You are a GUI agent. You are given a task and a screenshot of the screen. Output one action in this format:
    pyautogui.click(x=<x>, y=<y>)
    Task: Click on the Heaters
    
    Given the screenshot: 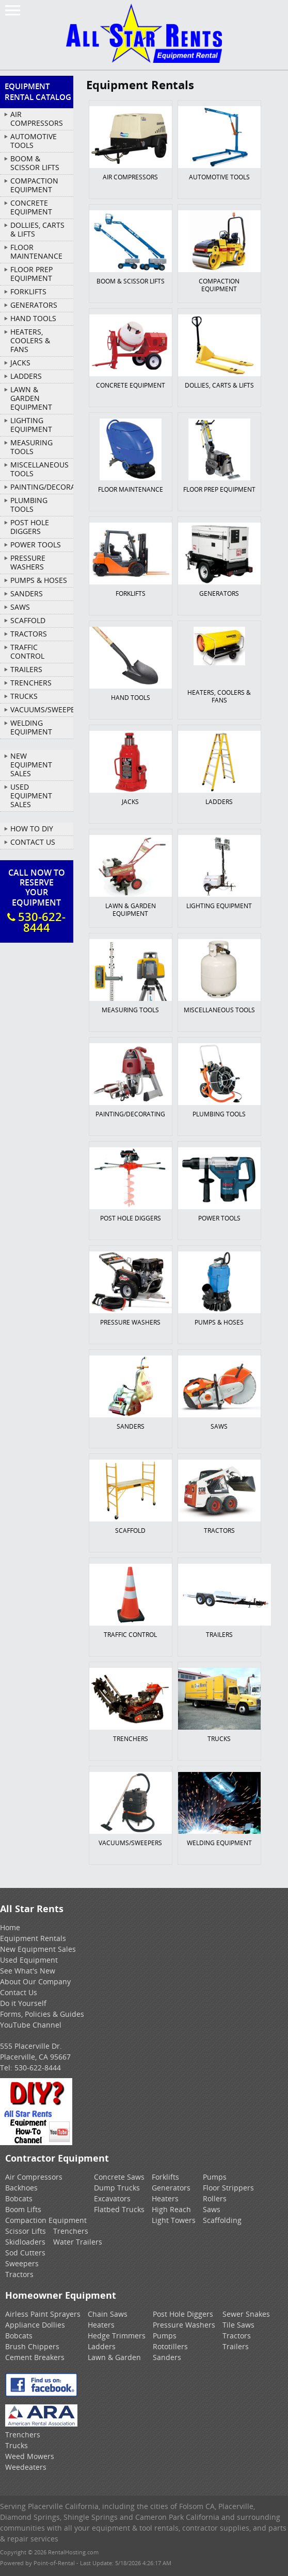 What is the action you would take?
    pyautogui.click(x=165, y=2198)
    